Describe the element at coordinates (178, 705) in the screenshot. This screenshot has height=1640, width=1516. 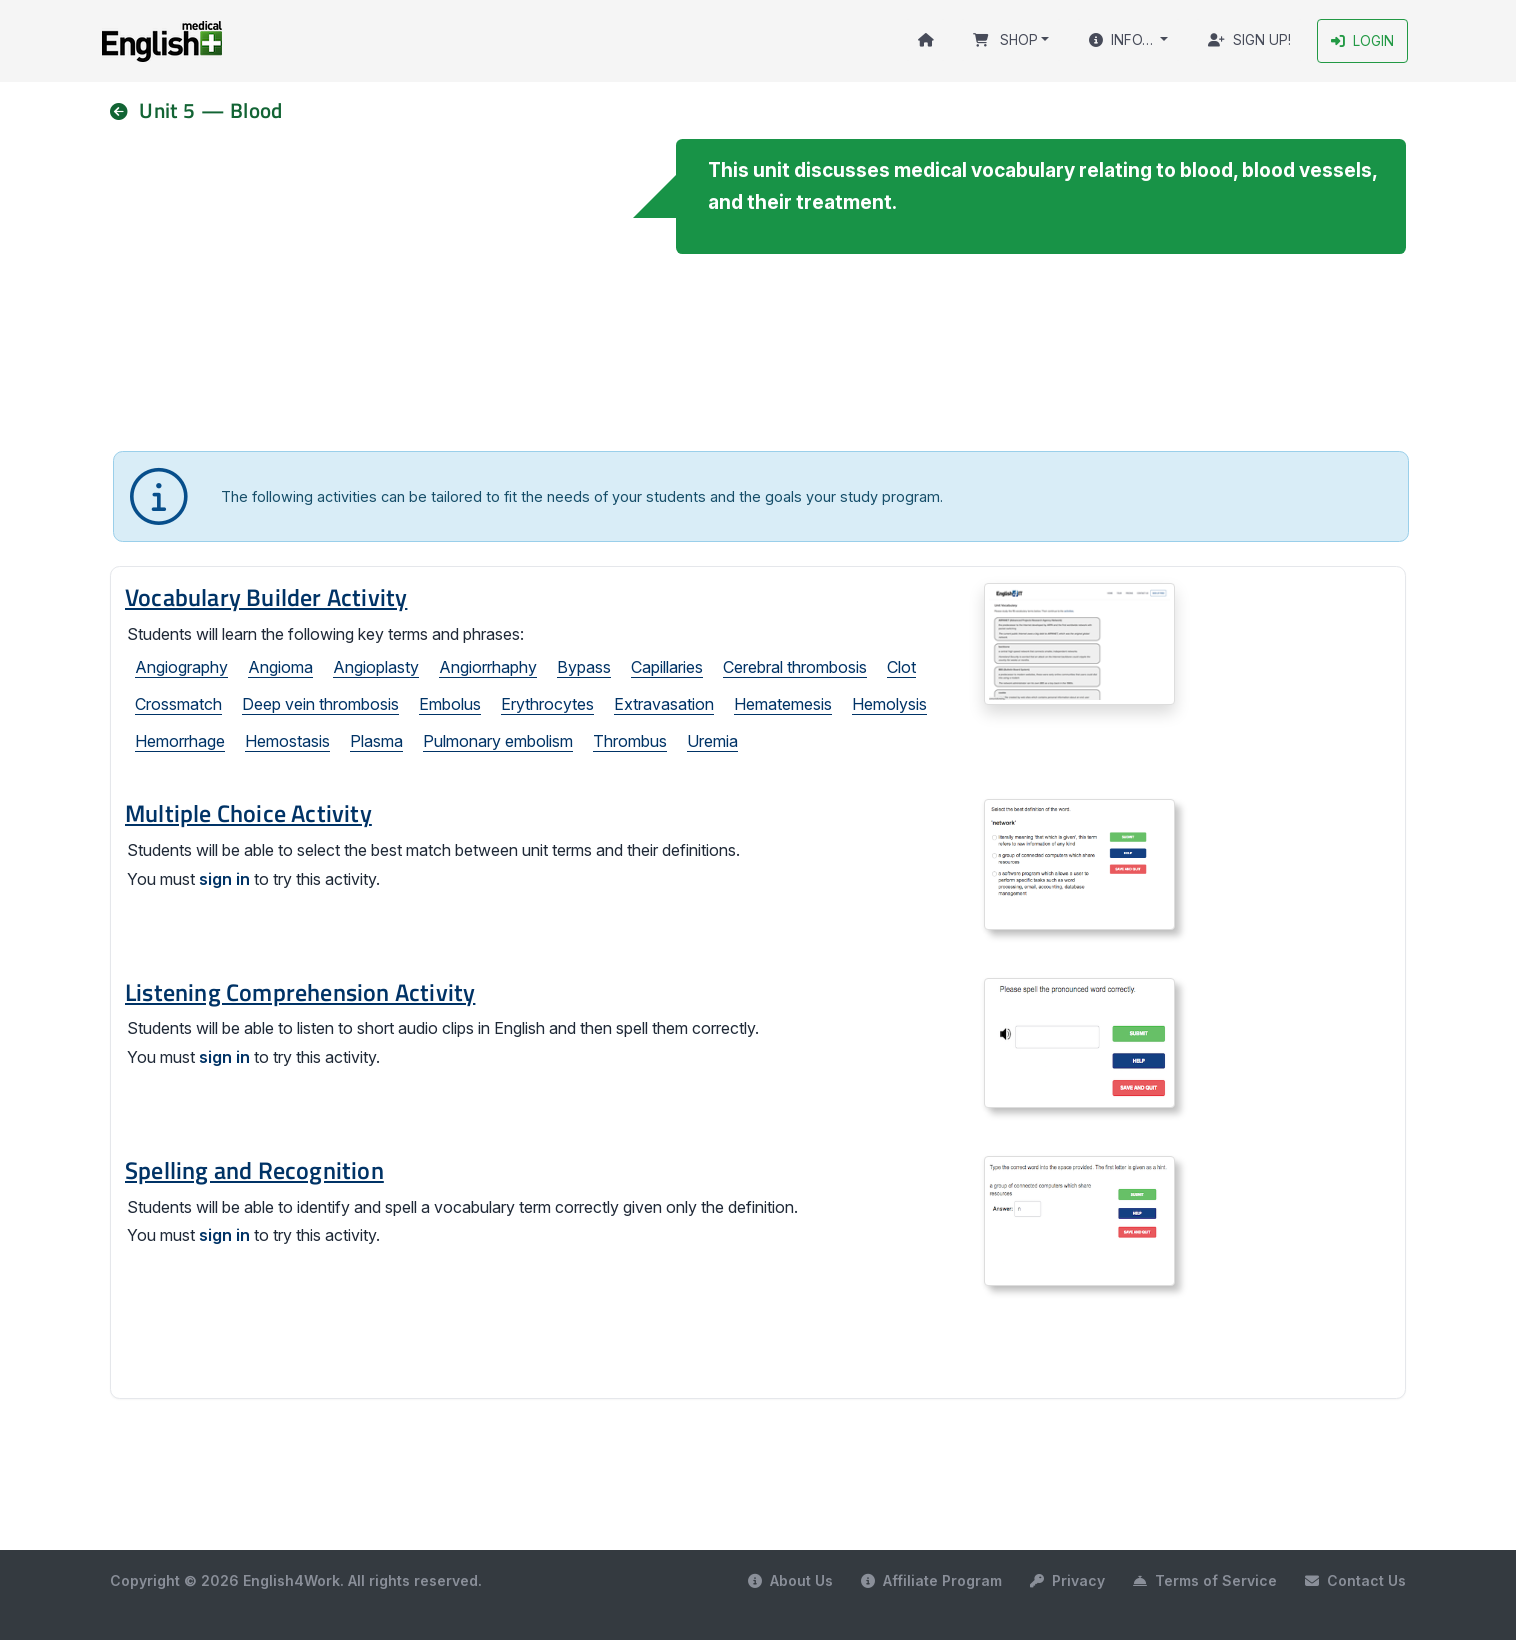
I see `Crossmatch` at that location.